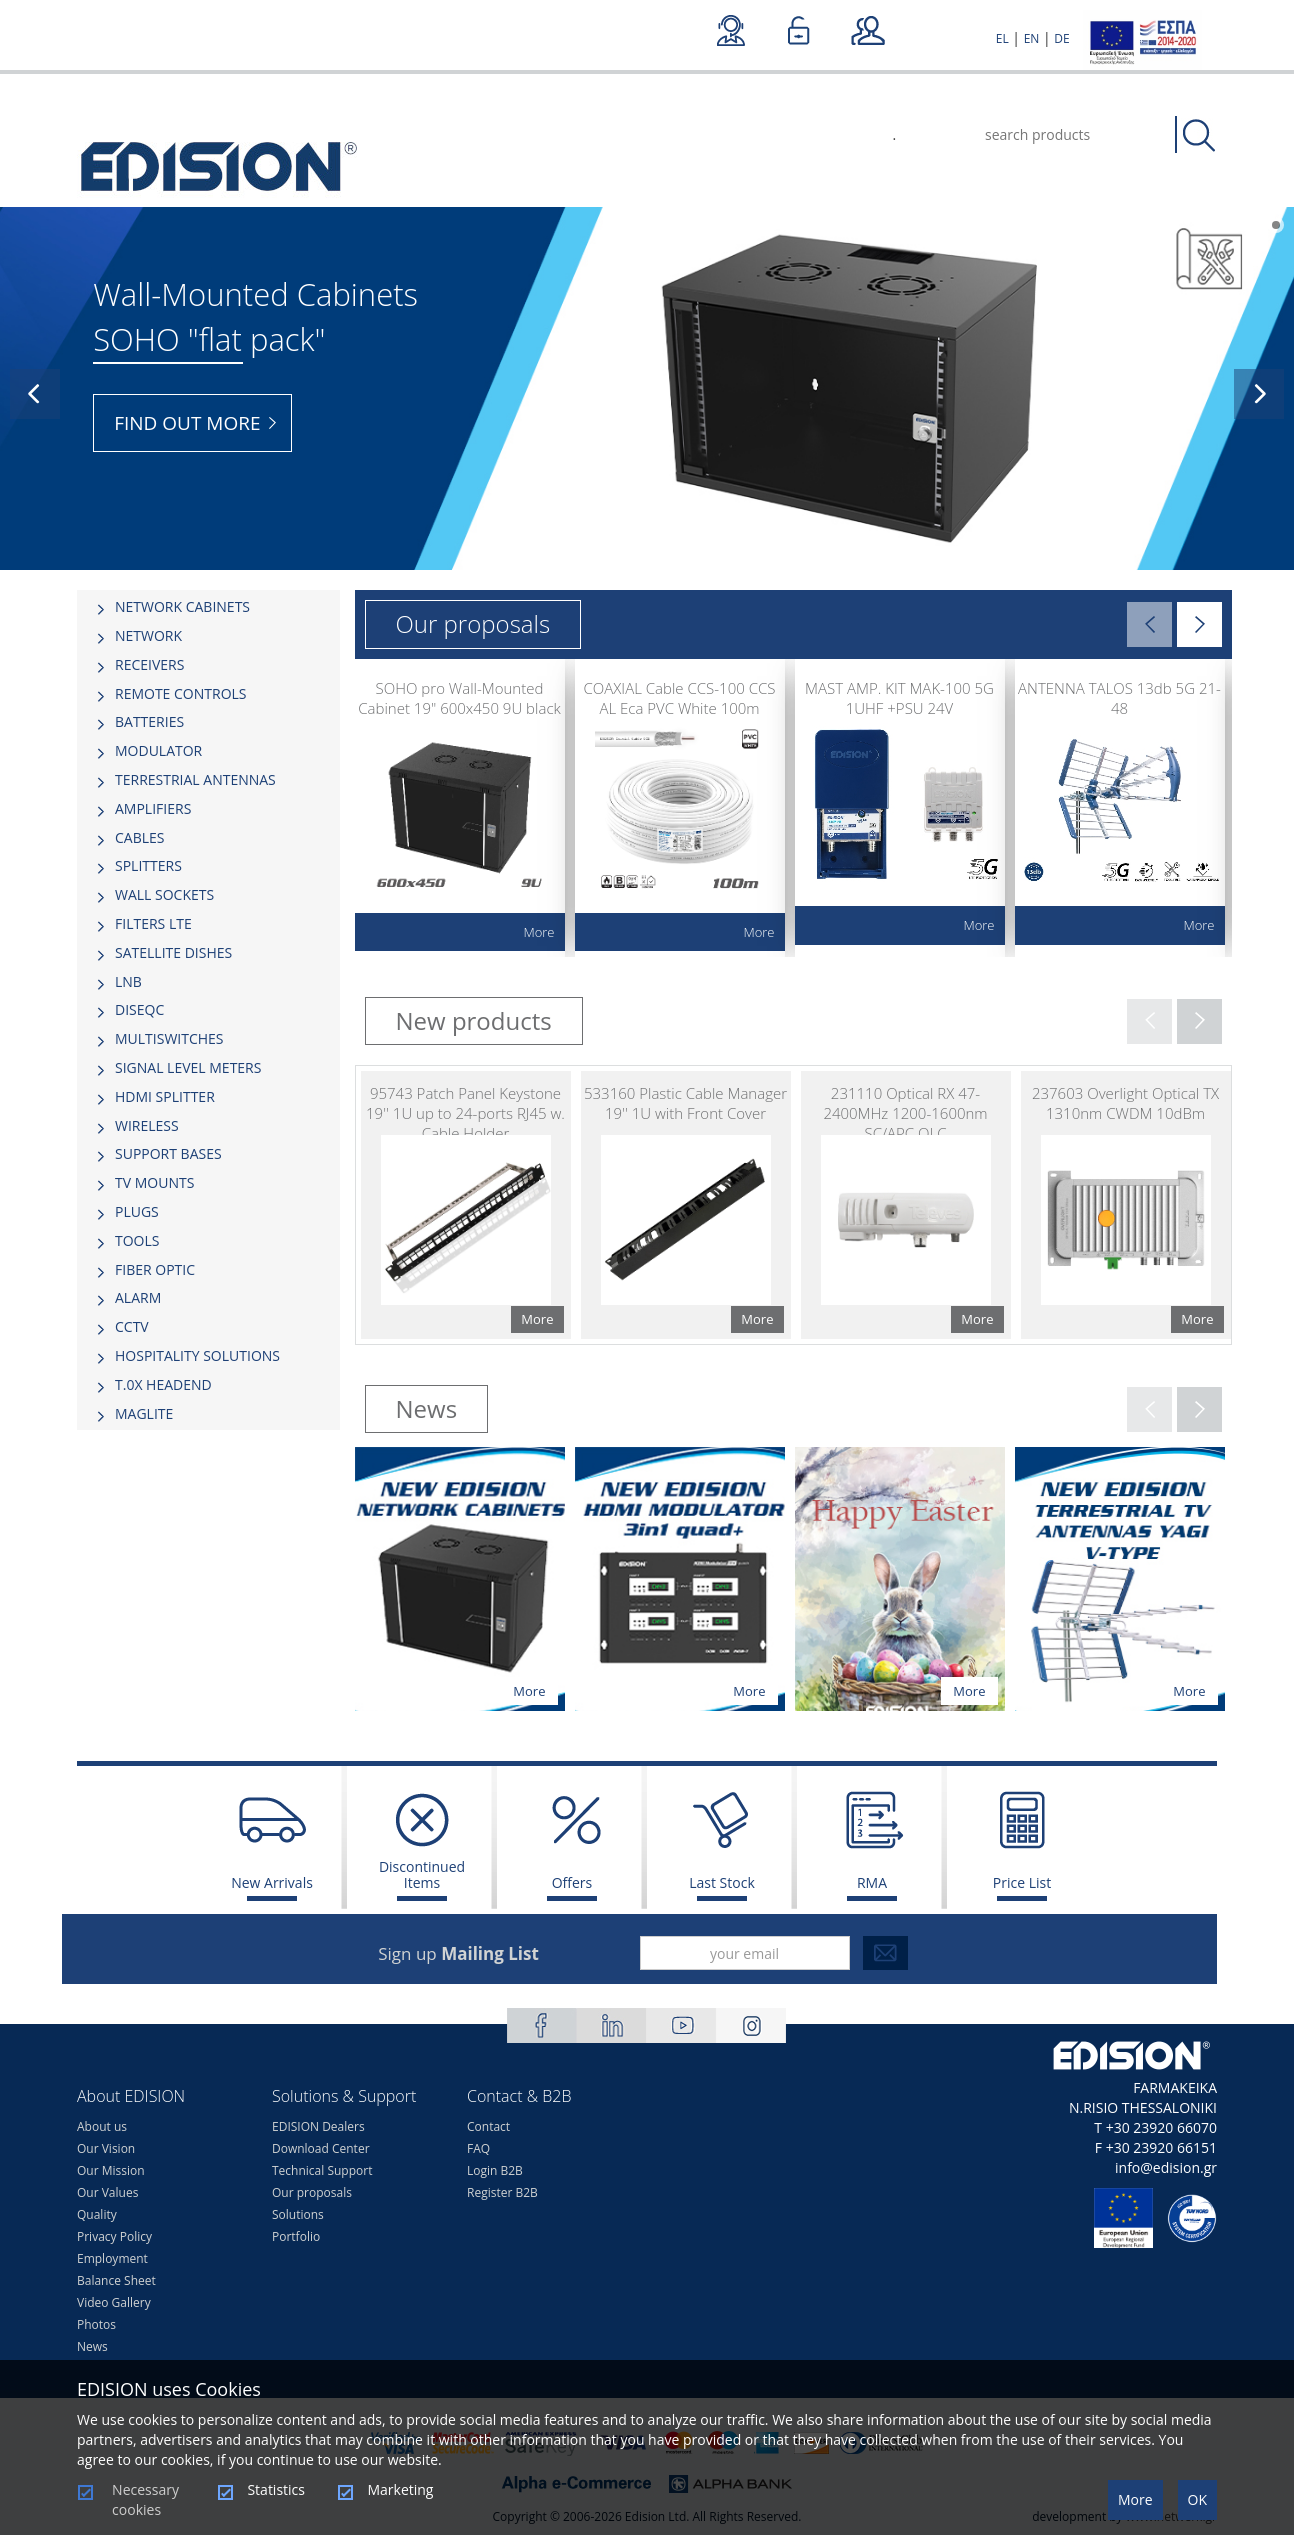  What do you see at coordinates (298, 2214) in the screenshot?
I see `Solutions` at bounding box center [298, 2214].